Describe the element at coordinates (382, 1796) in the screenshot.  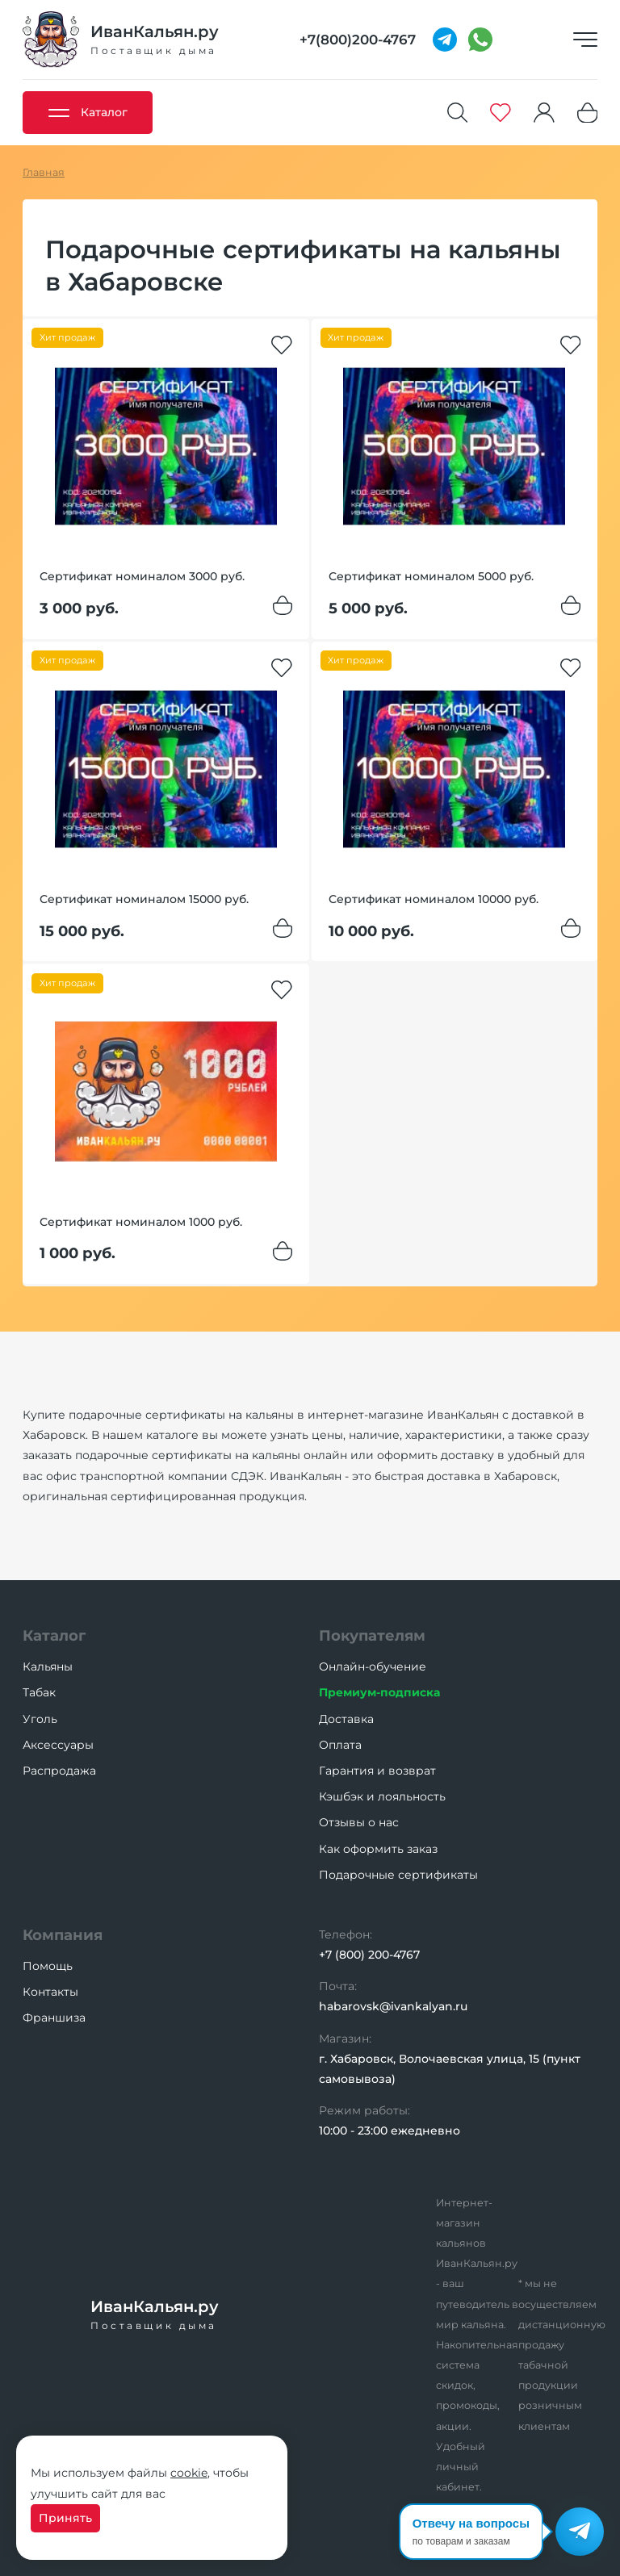
I see `Кэшбэк и лояльность` at that location.